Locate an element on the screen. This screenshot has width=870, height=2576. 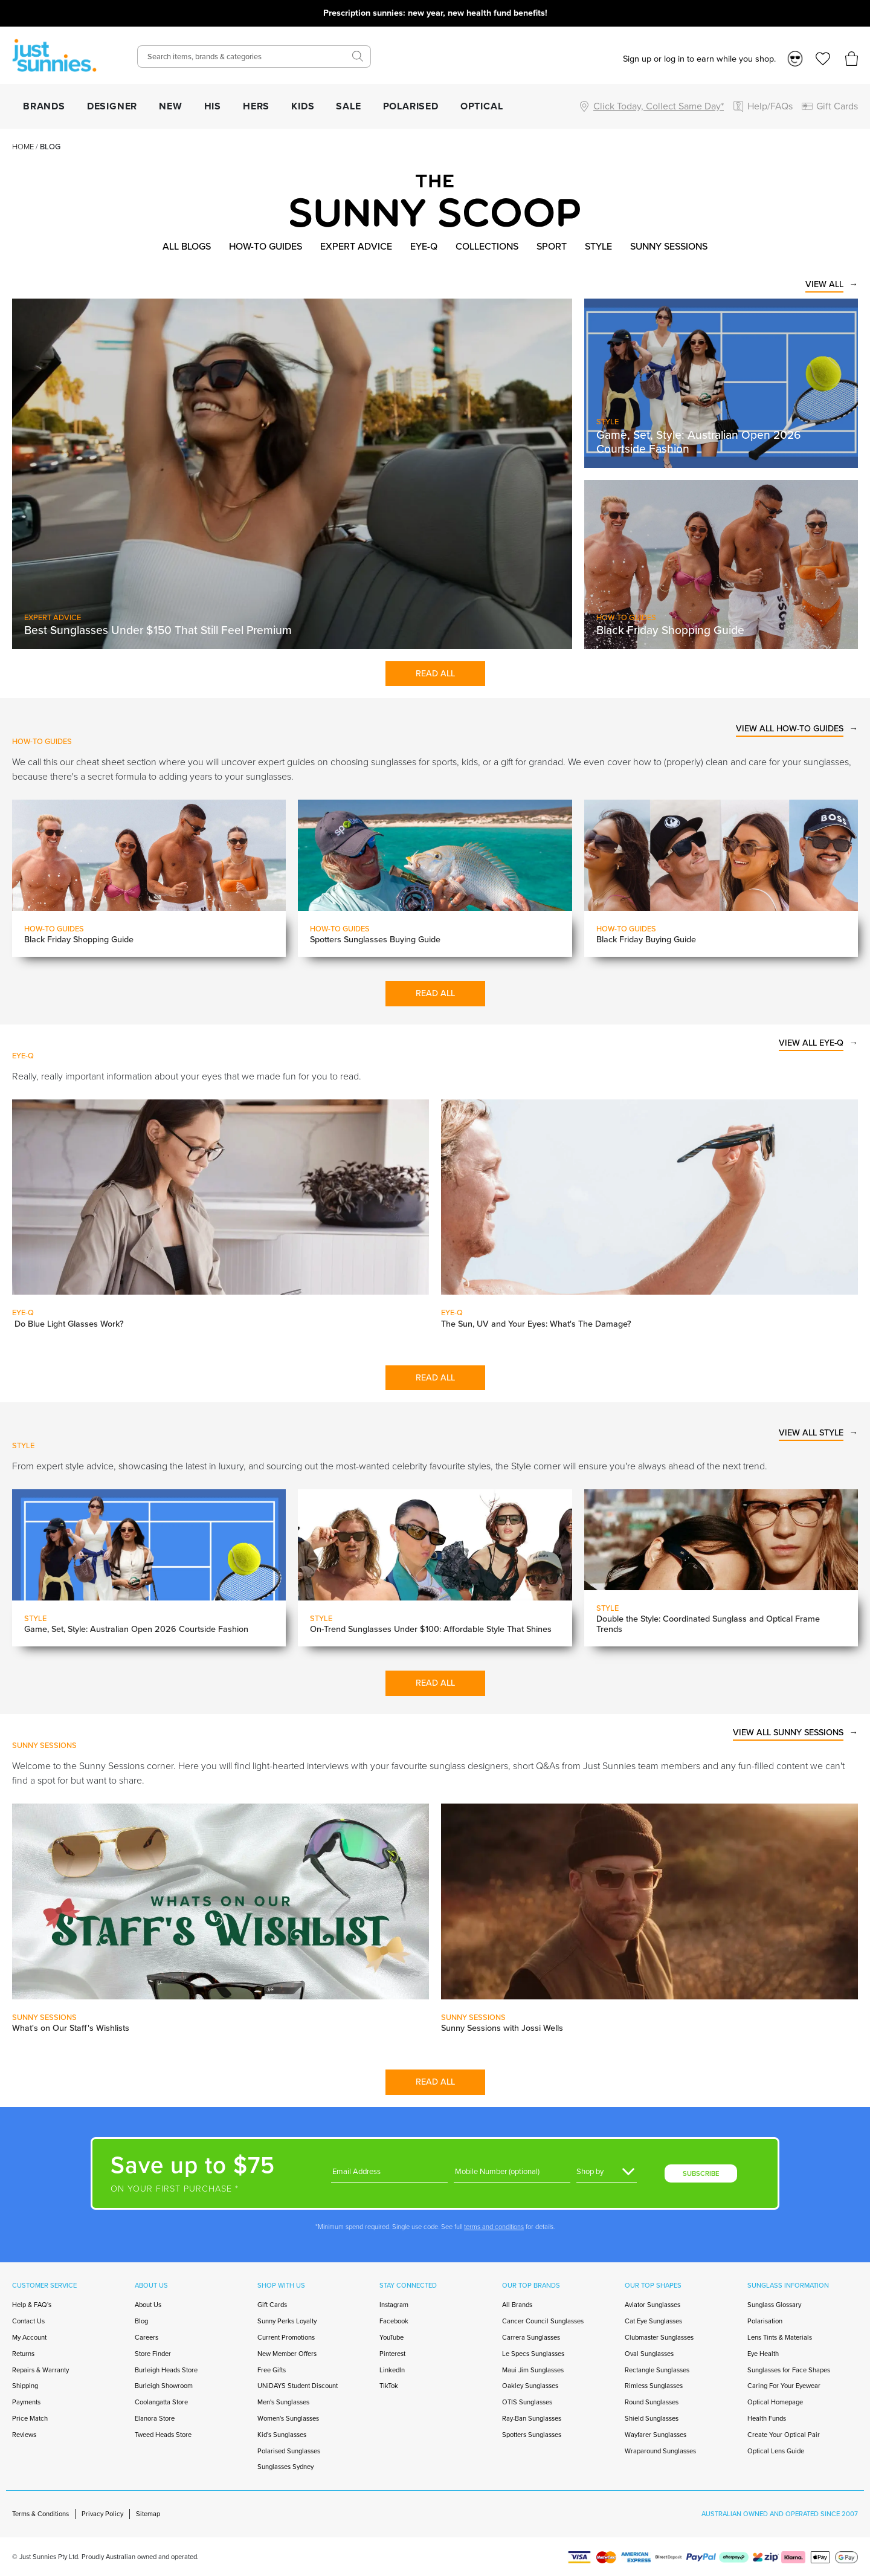
UNiDAYS Student Discount is located at coordinates (297, 2385).